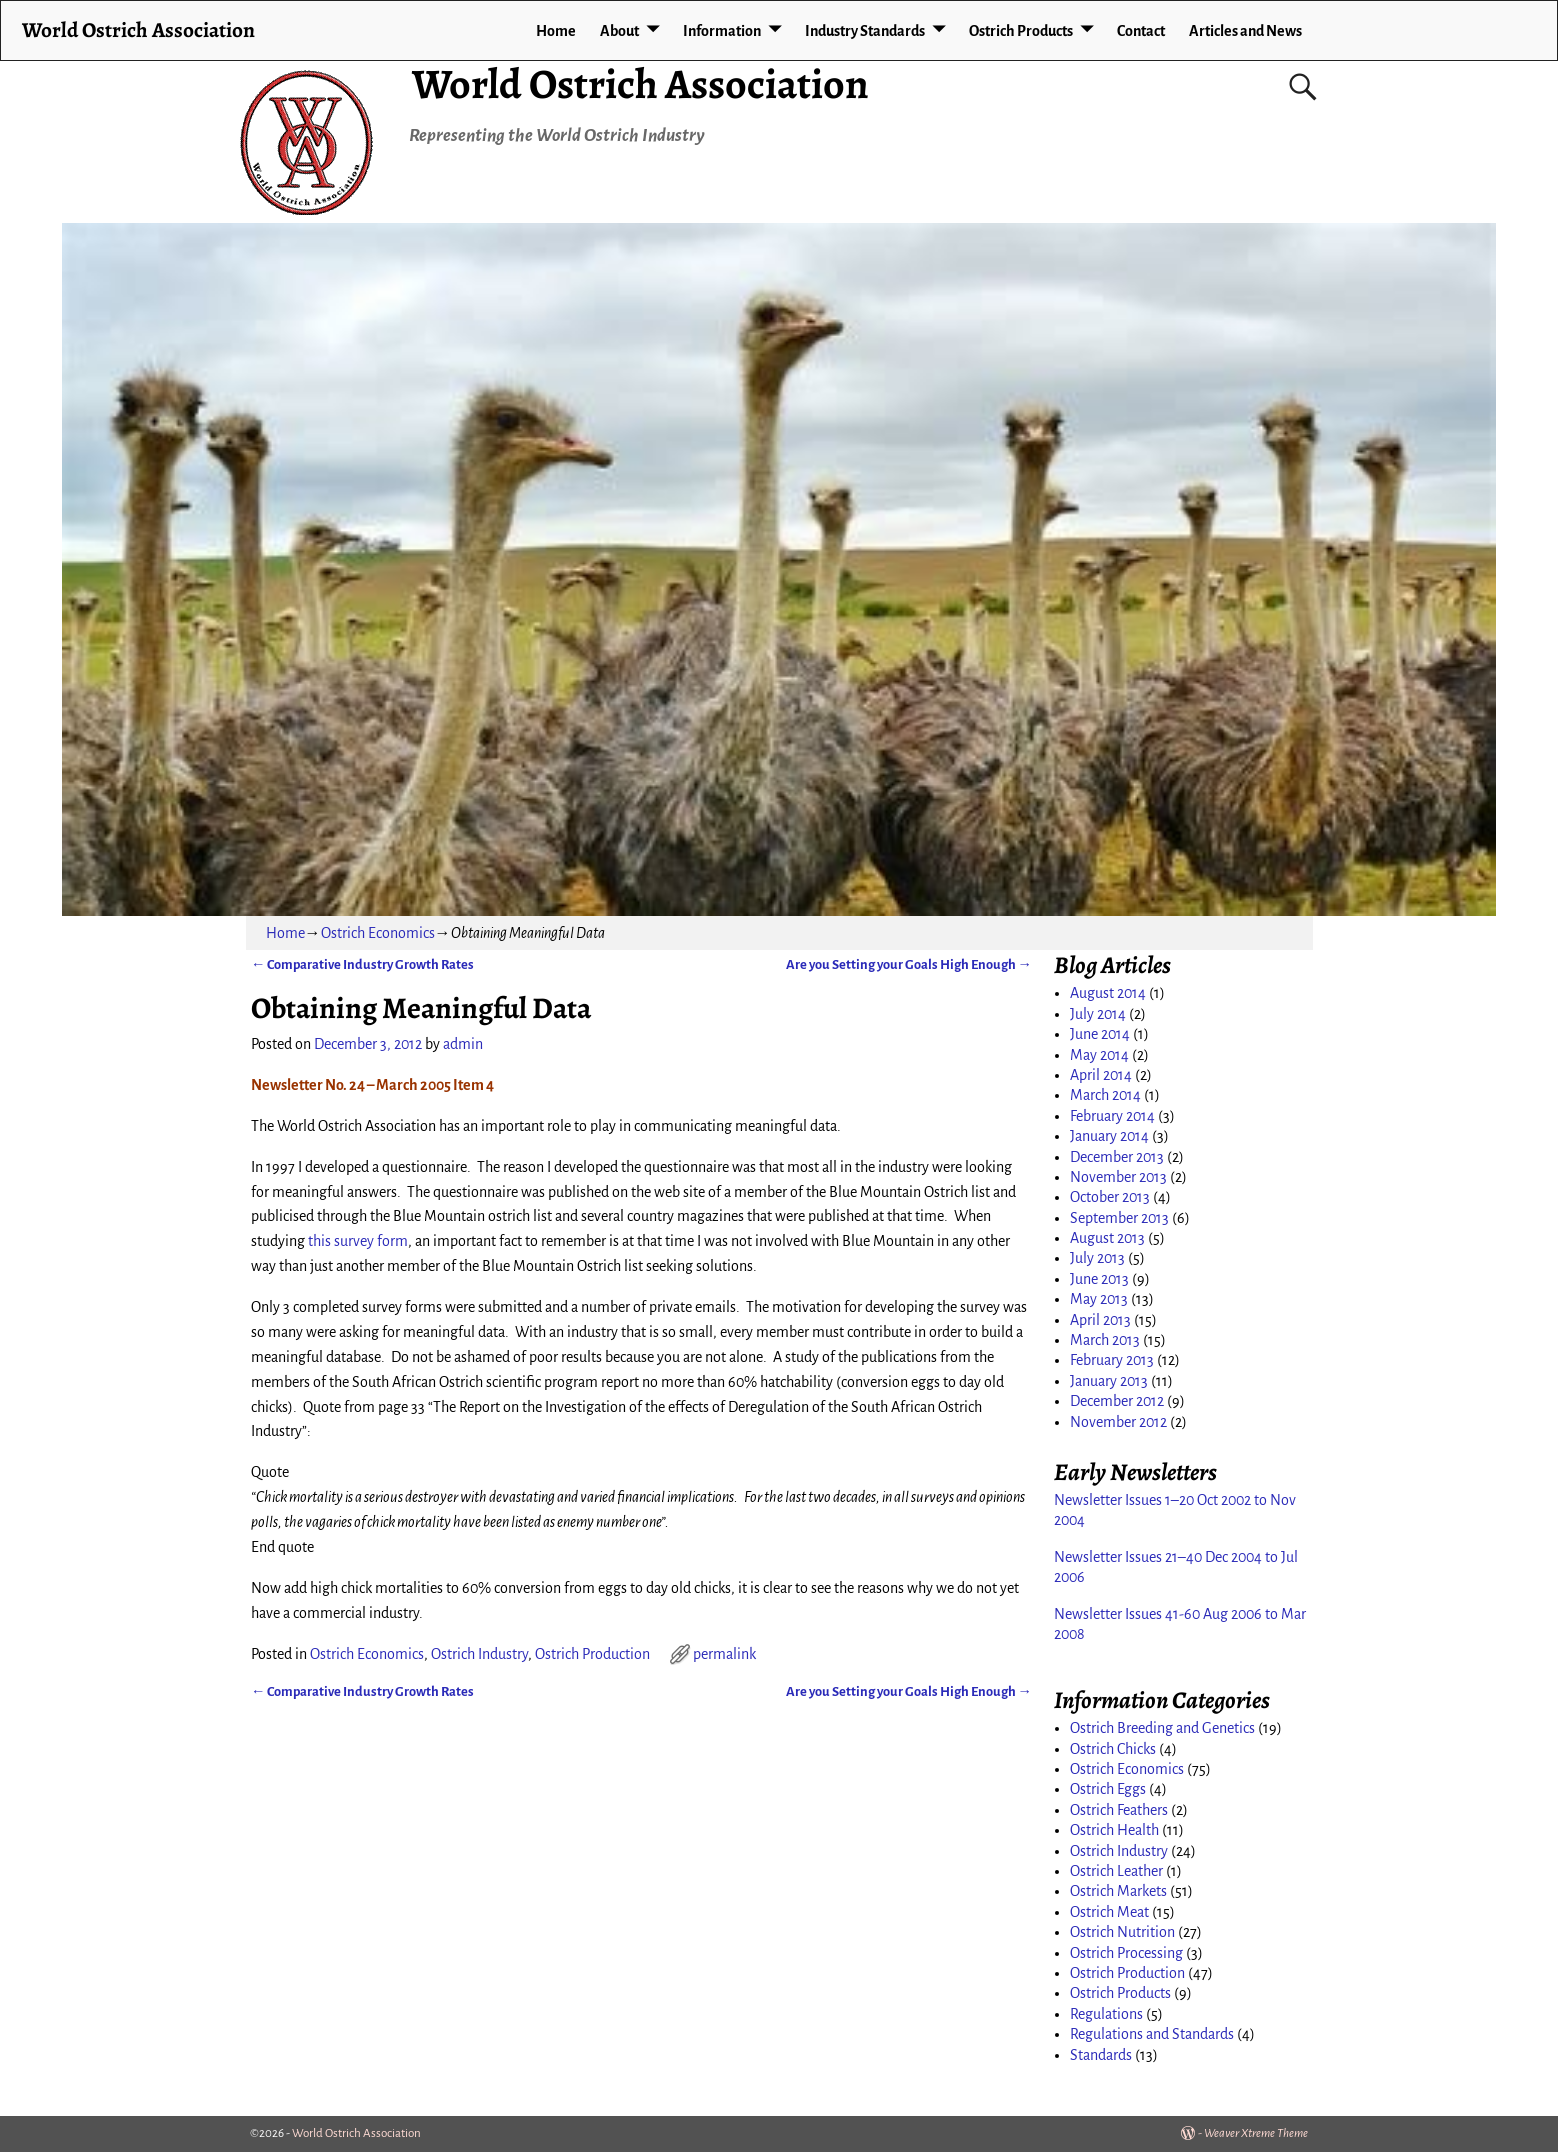 The width and height of the screenshot is (1558, 2152). Describe the element at coordinates (909, 964) in the screenshot. I see `Are you Setting your Goals High Enough` at that location.